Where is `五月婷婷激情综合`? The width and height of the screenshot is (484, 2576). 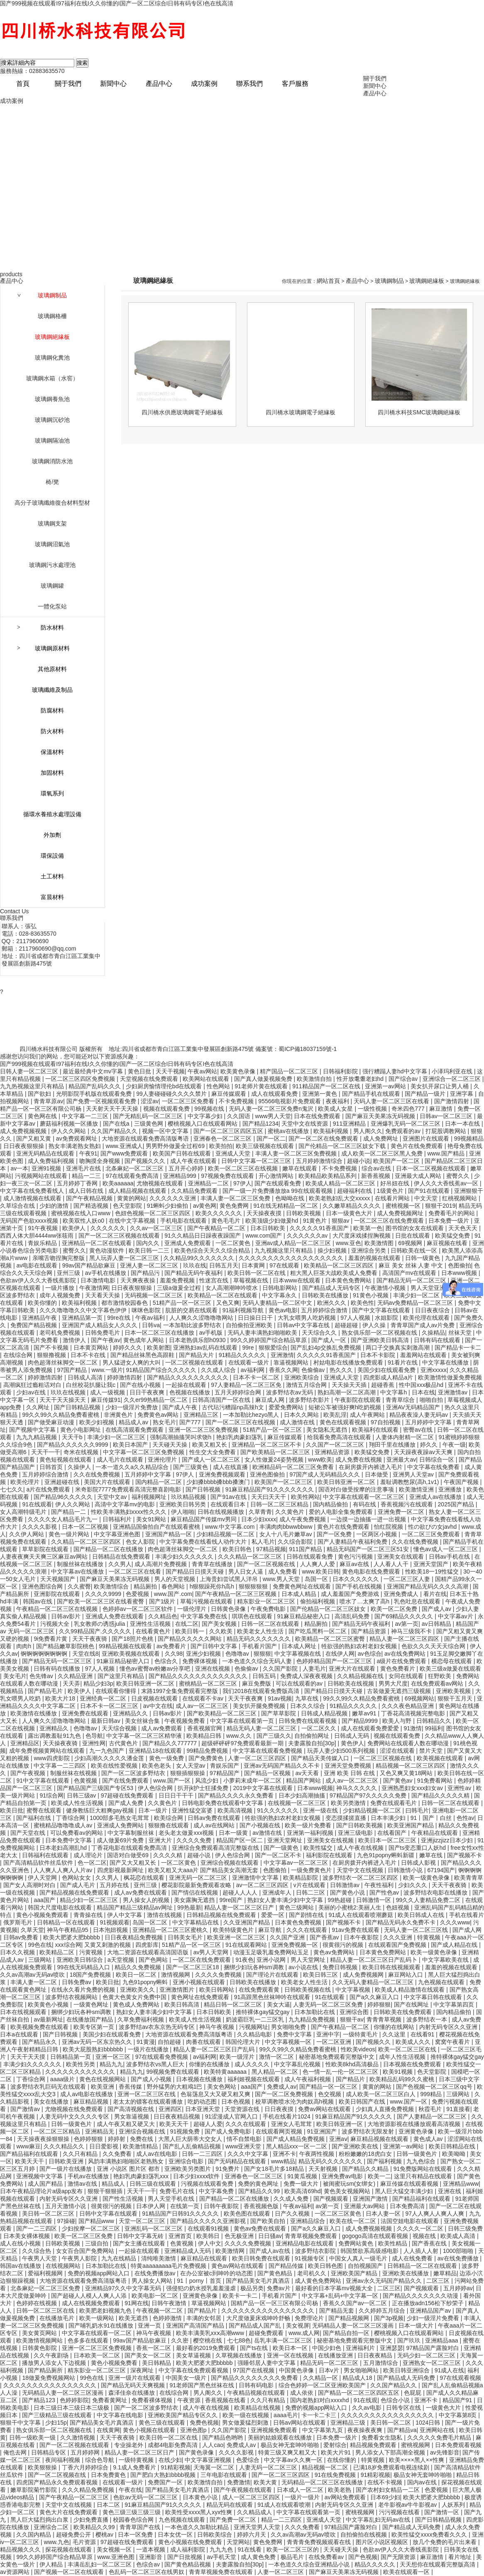 五月婷婷激情综合 is located at coordinates (320, 1161).